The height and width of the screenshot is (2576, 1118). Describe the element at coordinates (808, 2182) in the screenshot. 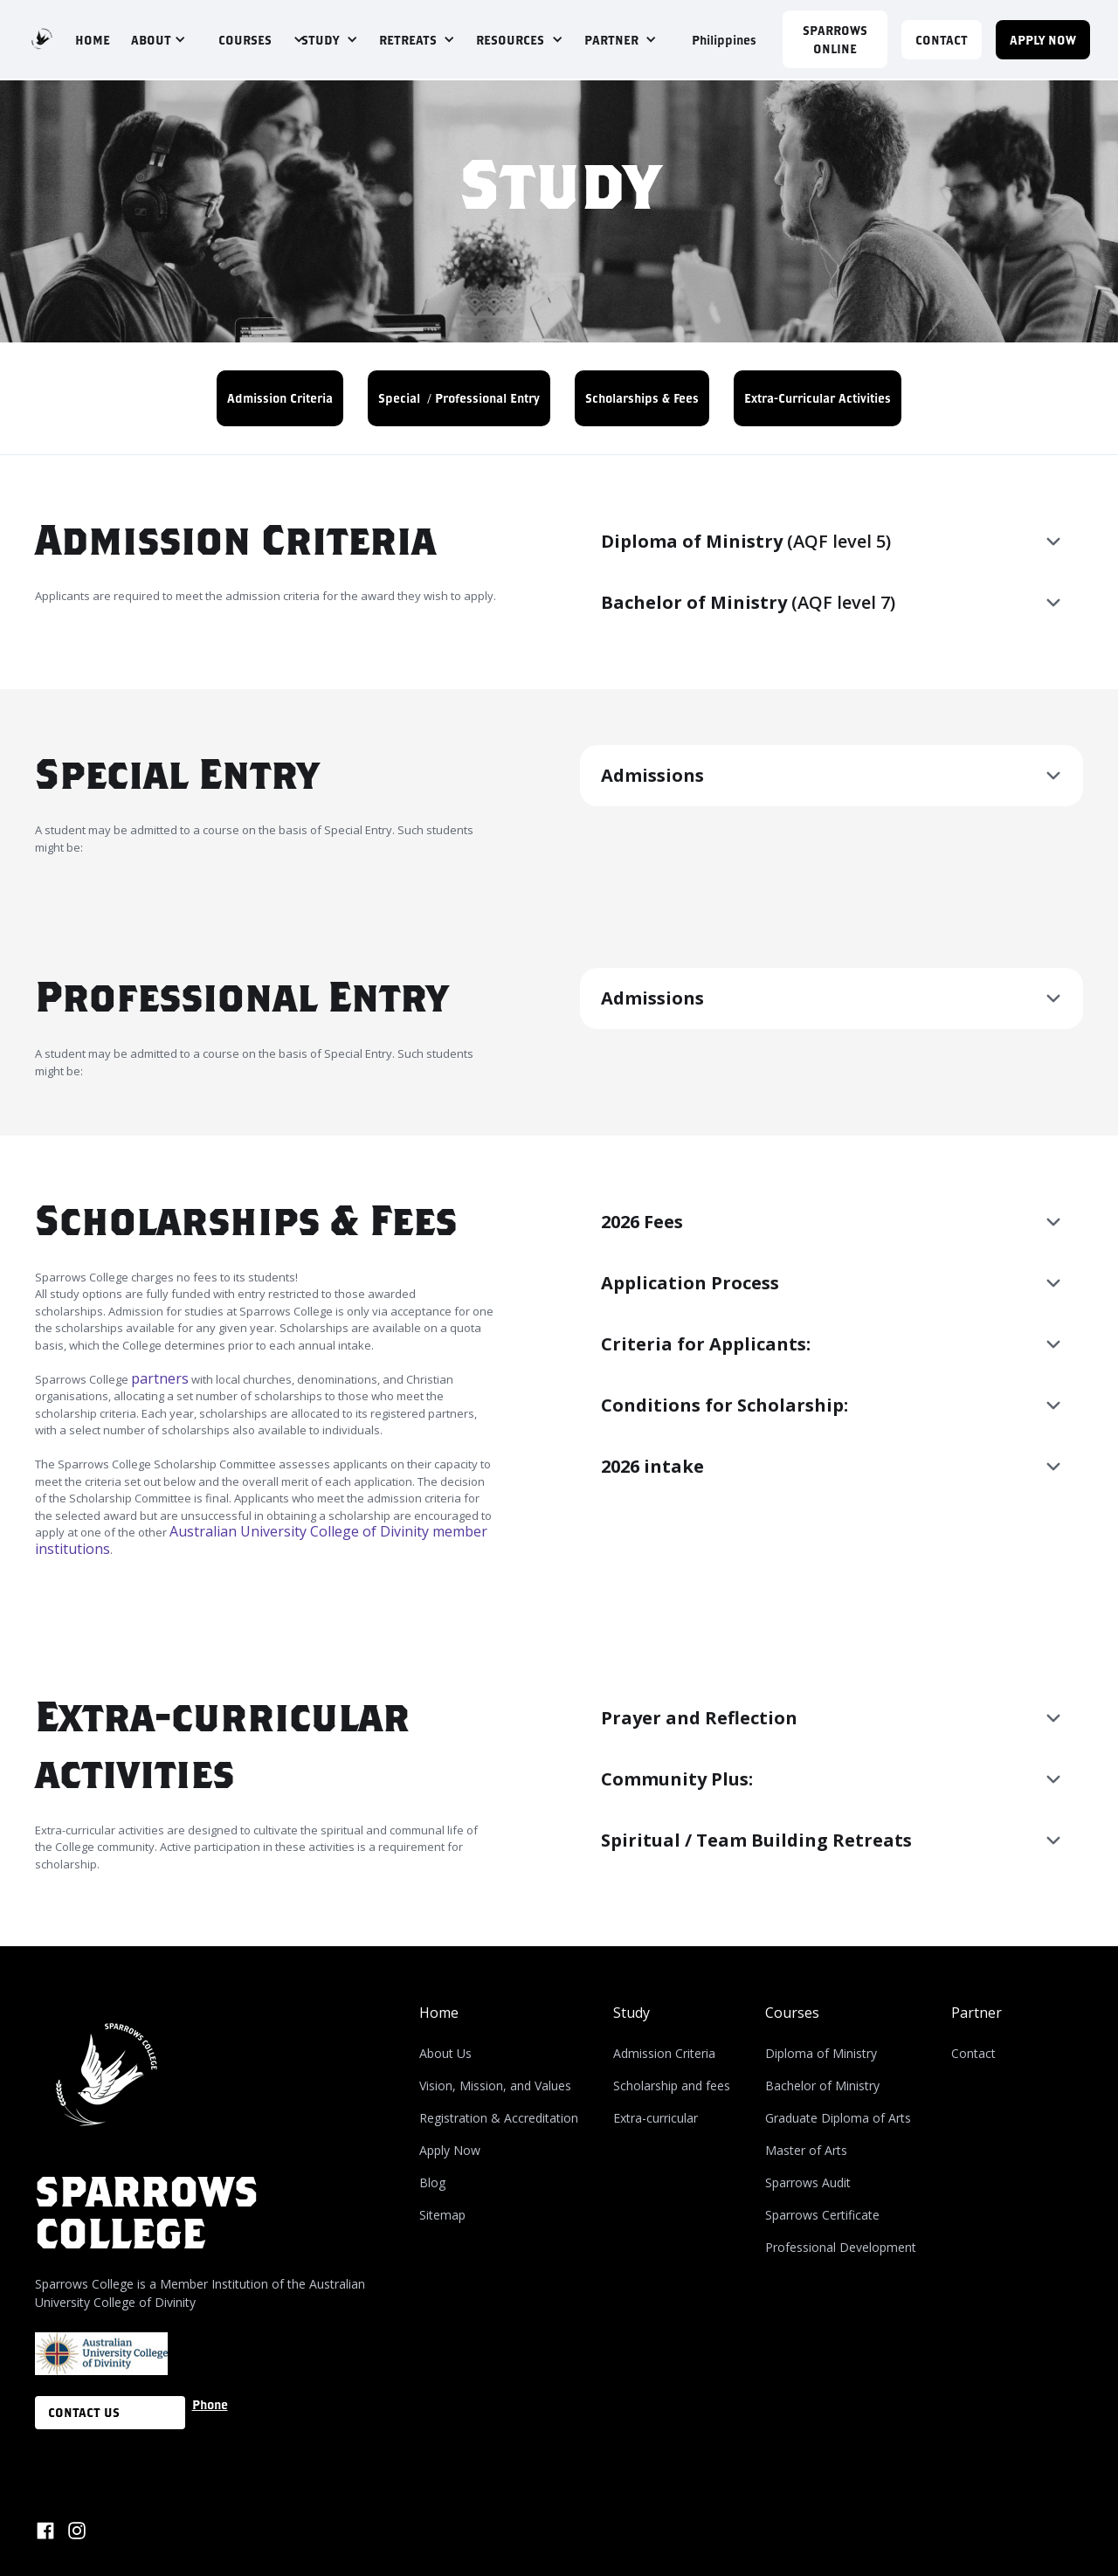

I see `Sparrows Audit` at that location.